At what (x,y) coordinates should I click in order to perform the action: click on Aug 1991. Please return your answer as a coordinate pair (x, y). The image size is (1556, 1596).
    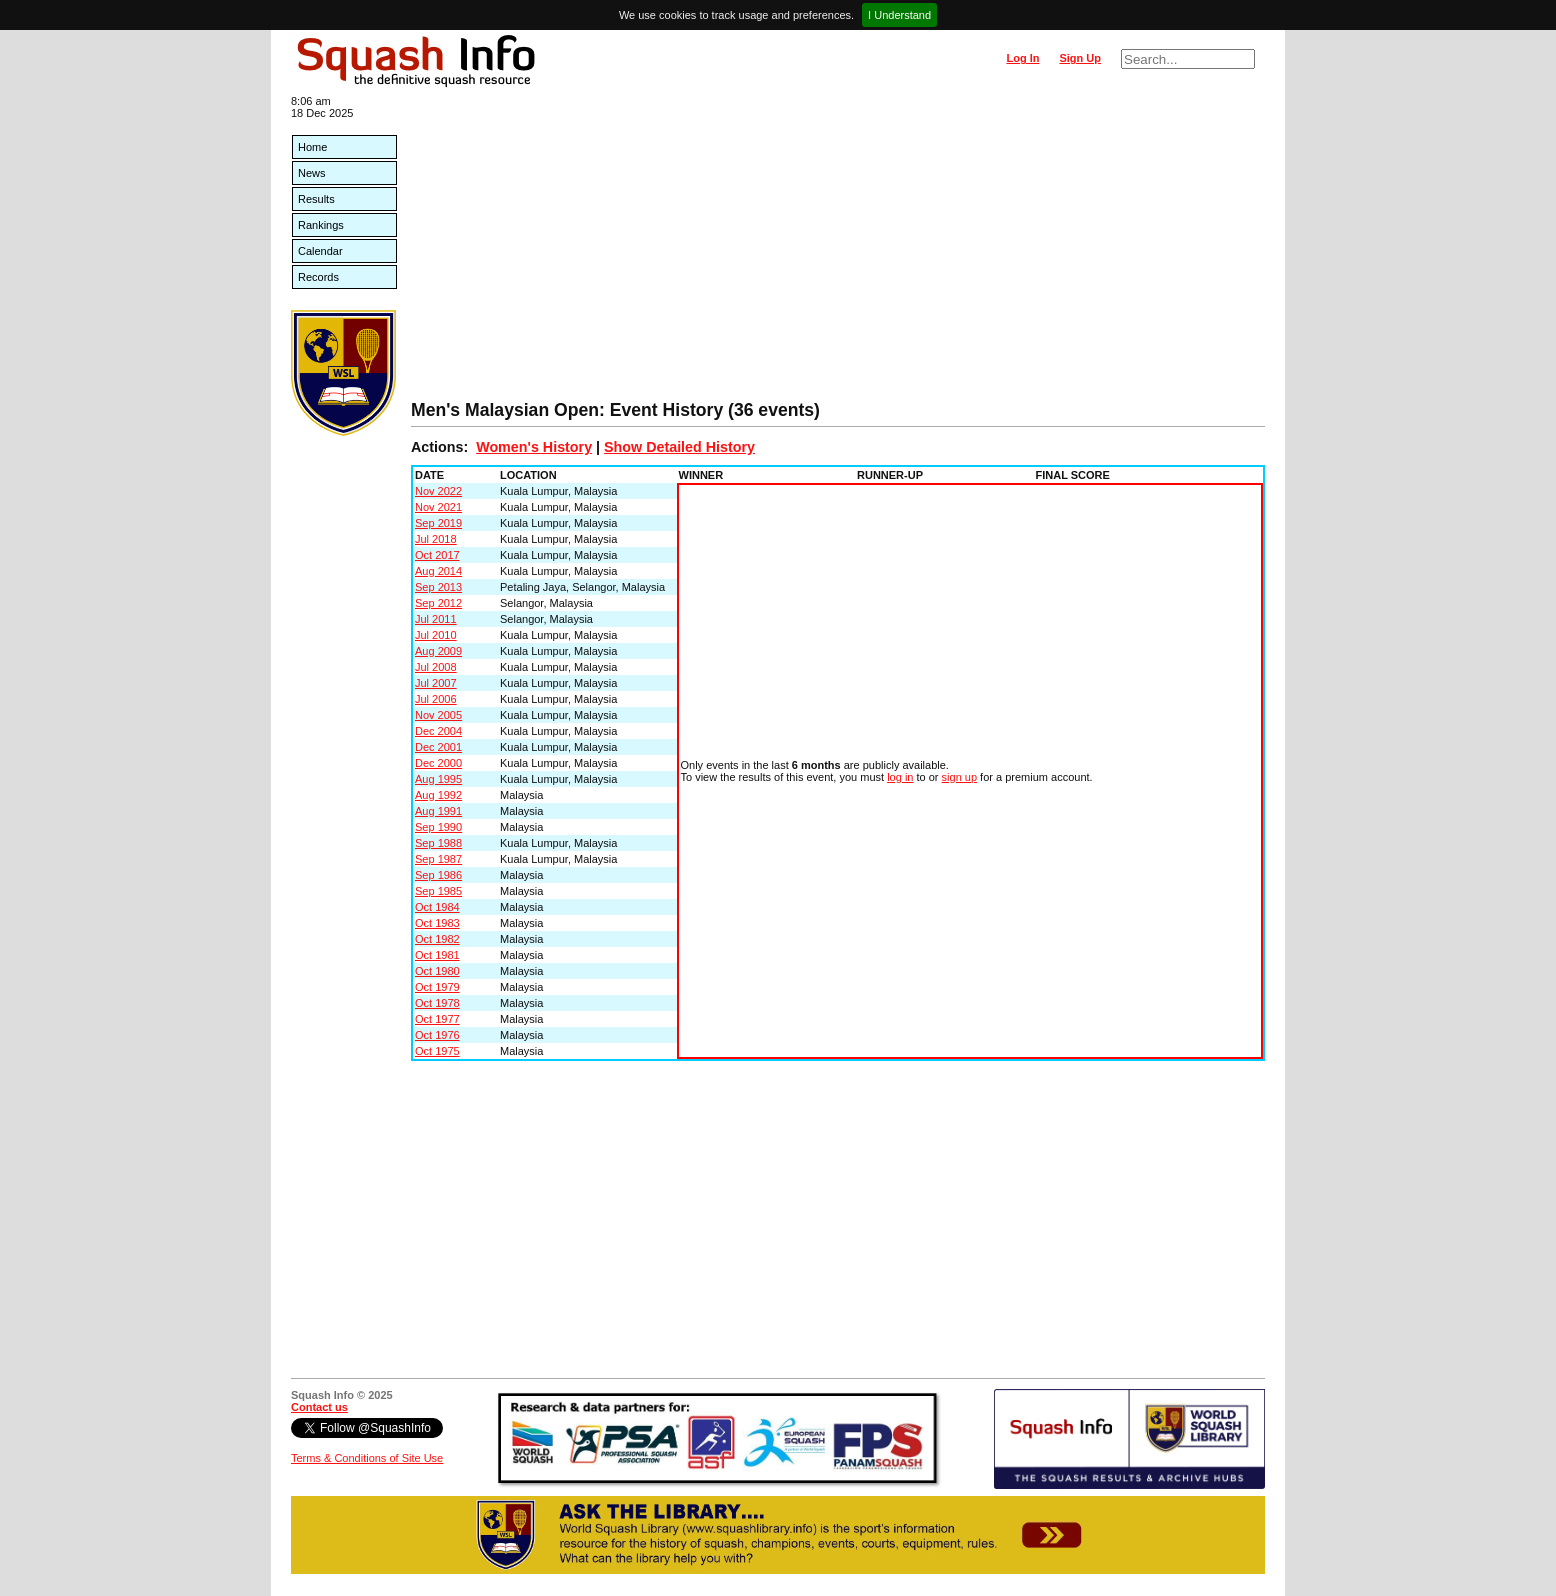
    Looking at the image, I should click on (438, 811).